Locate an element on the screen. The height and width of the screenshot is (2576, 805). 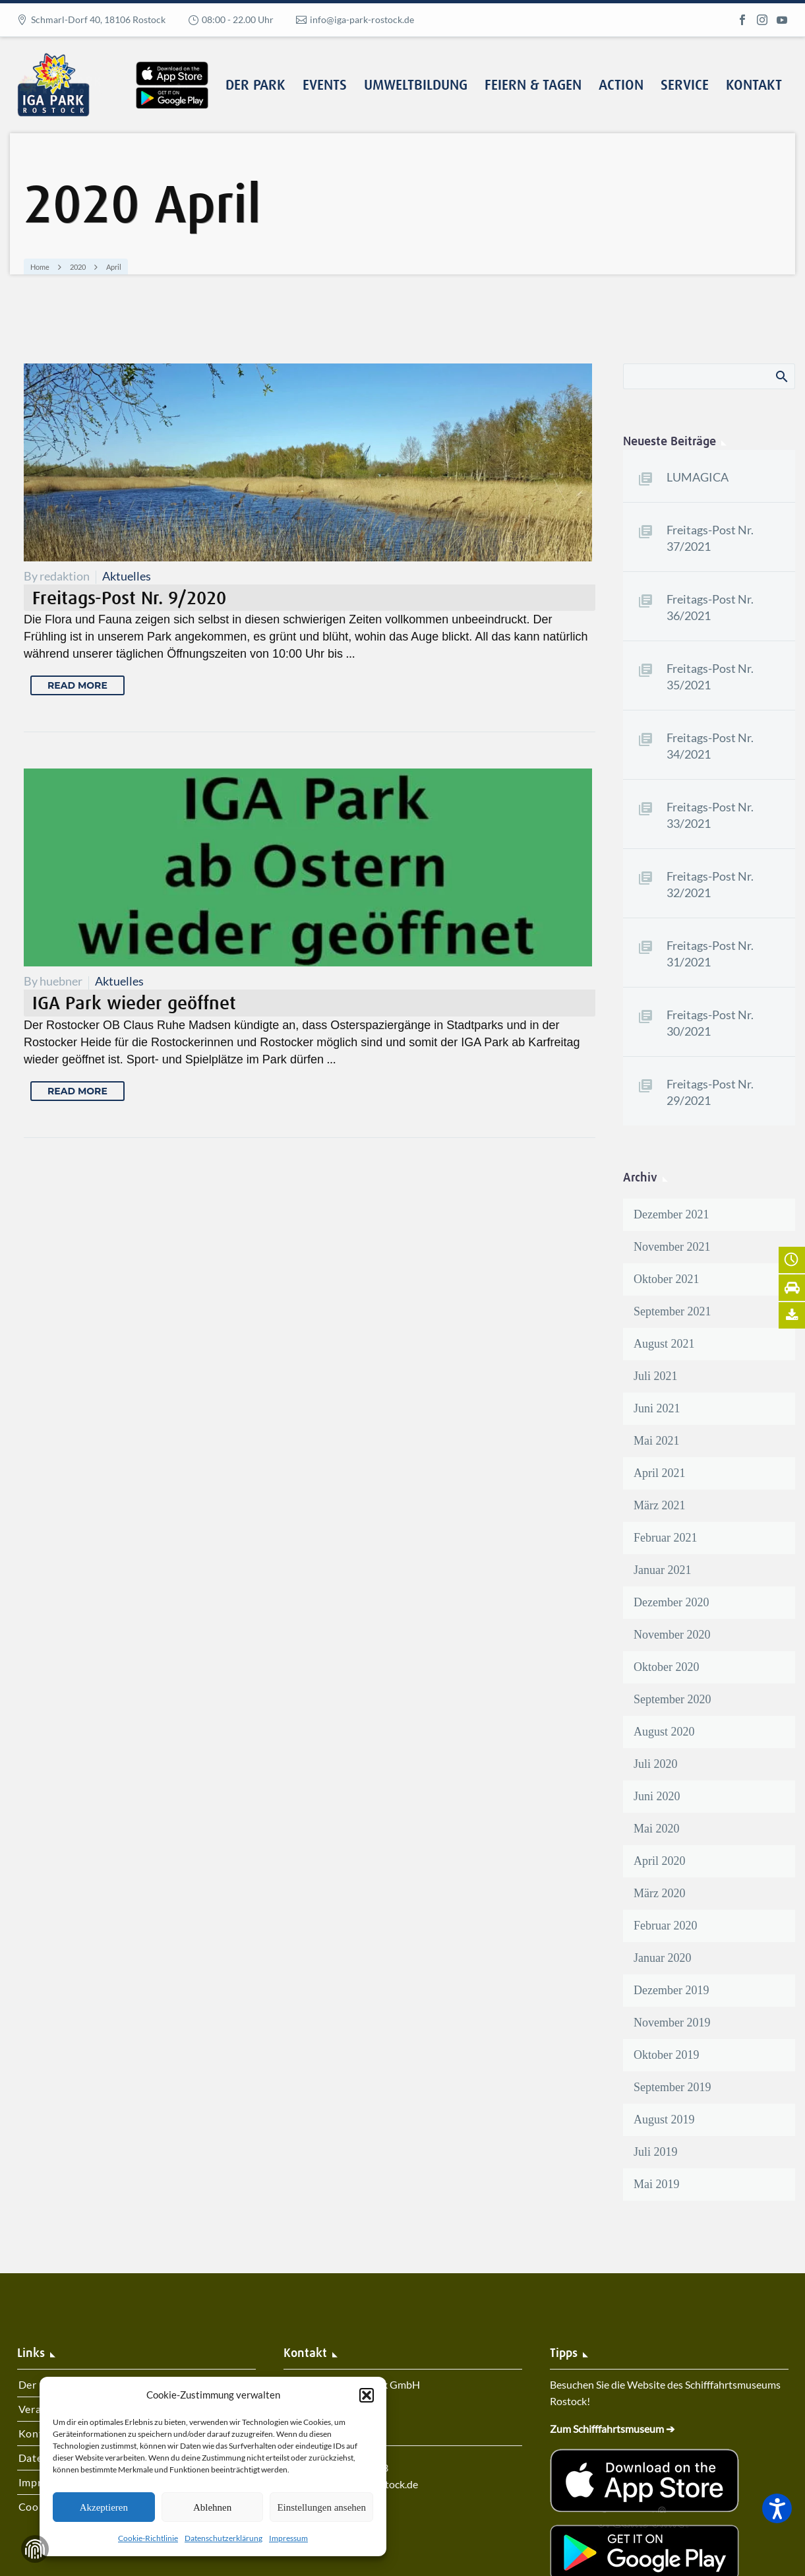
Dezember 2021 is located at coordinates (671, 1214).